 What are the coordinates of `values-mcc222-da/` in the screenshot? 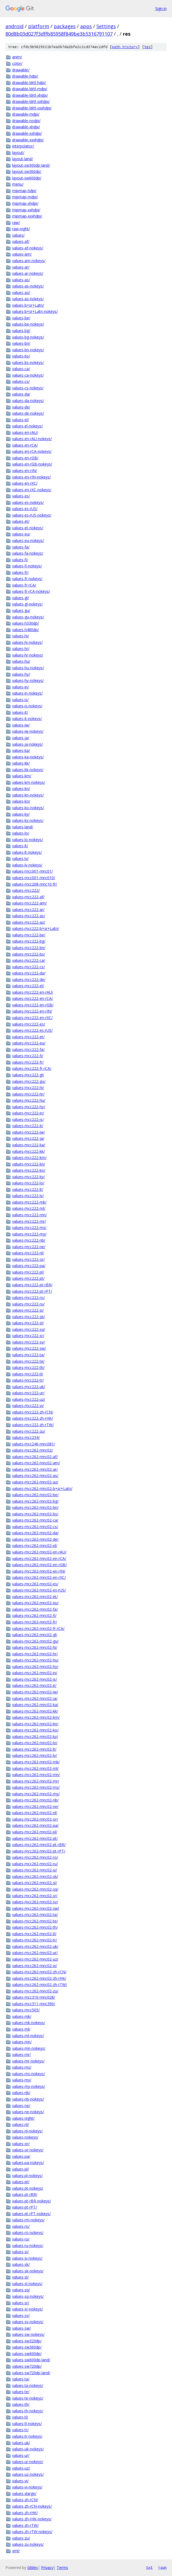 It's located at (28, 973).